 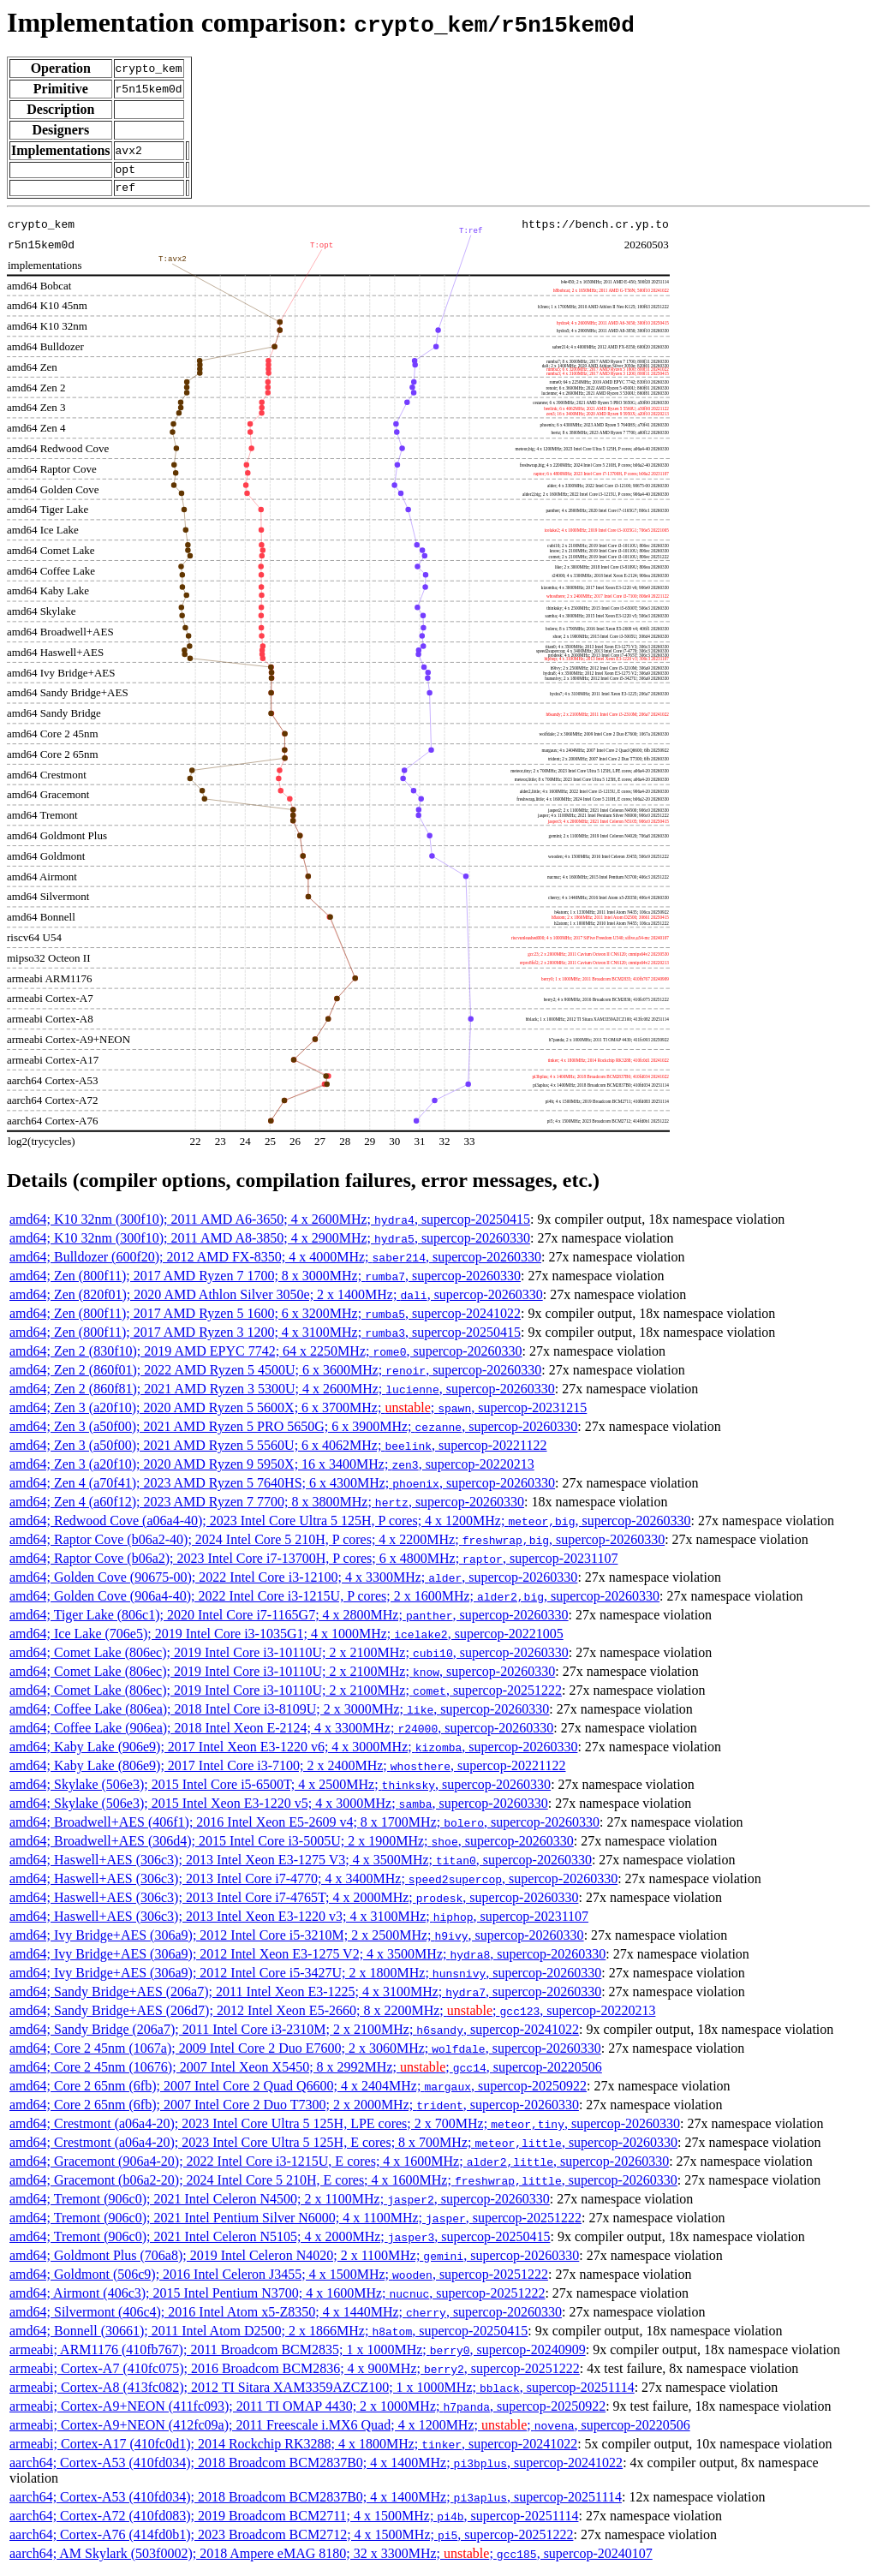 I want to click on amd64; Crestmont (a06a4-20); 2023 Intel Core Ultra 5 125H, LPE cores; 2 x 700MHz; , supercop-20260330, so click(x=344, y=2128).